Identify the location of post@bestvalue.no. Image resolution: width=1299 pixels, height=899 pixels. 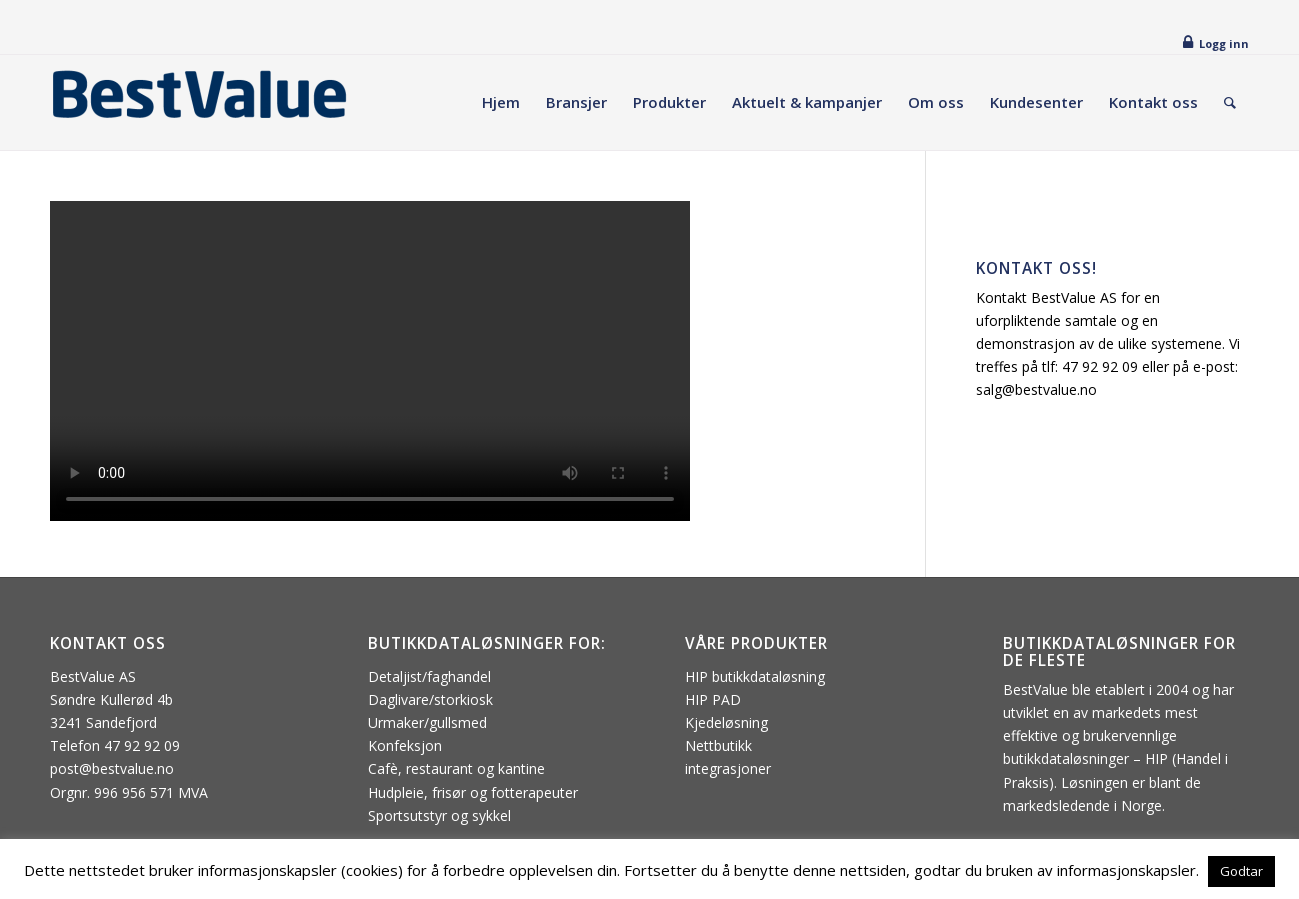
(112, 768).